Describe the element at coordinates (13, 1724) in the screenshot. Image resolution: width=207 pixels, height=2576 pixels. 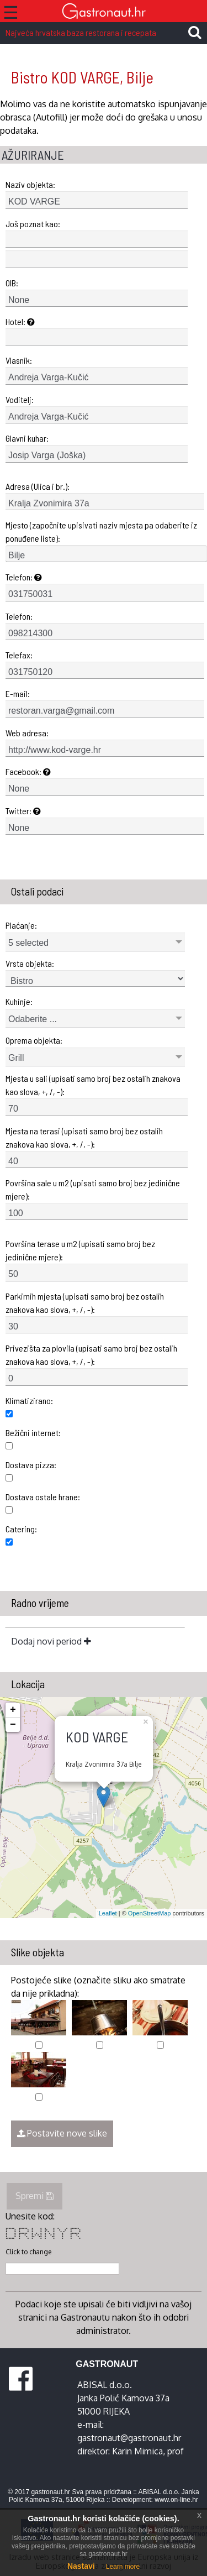
I see `− [button]` at that location.